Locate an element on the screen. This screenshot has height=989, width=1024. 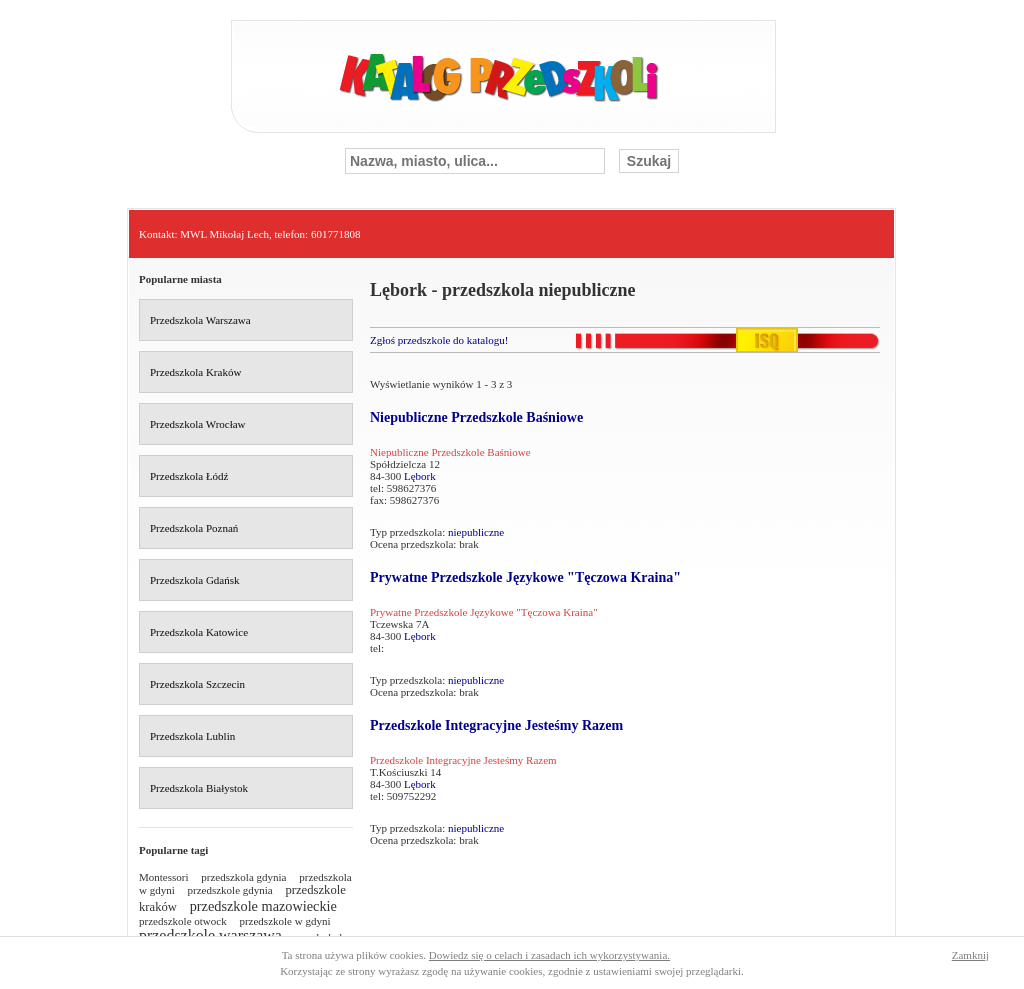
Montessori is located at coordinates (164, 877).